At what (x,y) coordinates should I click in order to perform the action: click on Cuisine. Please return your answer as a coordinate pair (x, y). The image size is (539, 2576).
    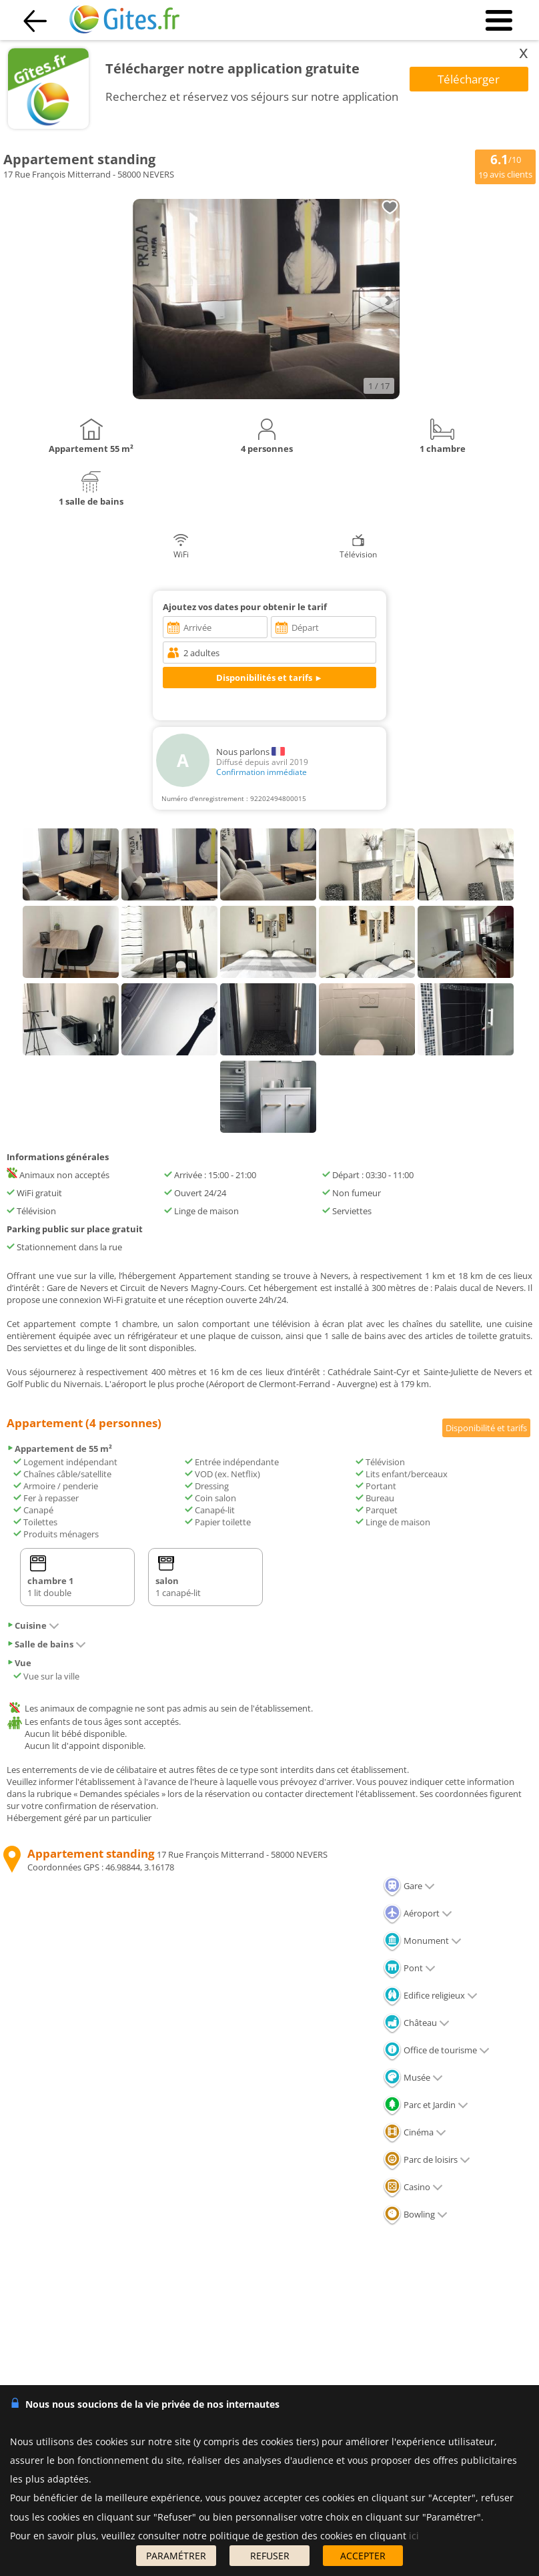
    Looking at the image, I should click on (33, 1625).